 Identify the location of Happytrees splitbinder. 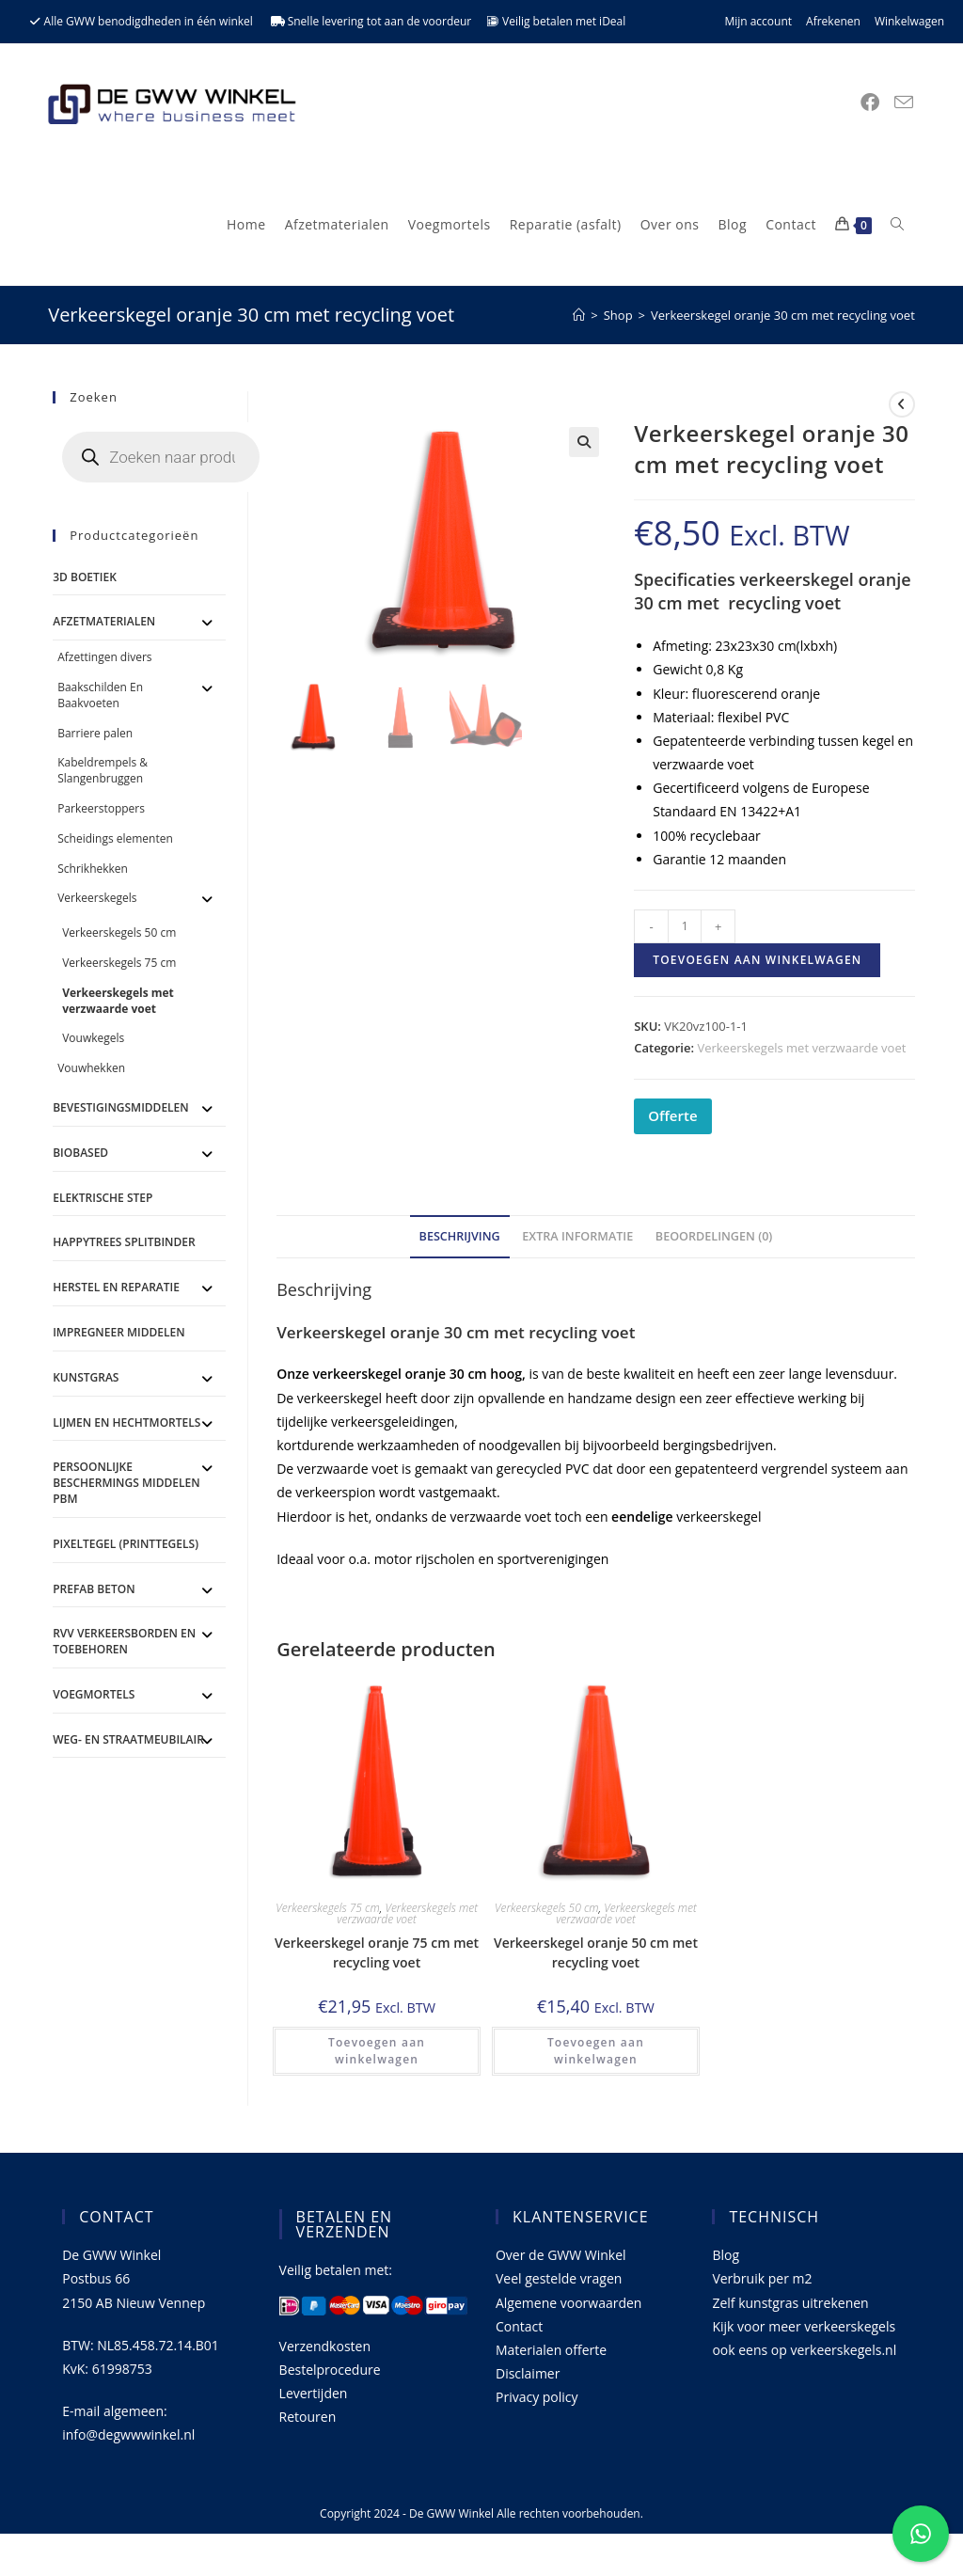
(124, 1242).